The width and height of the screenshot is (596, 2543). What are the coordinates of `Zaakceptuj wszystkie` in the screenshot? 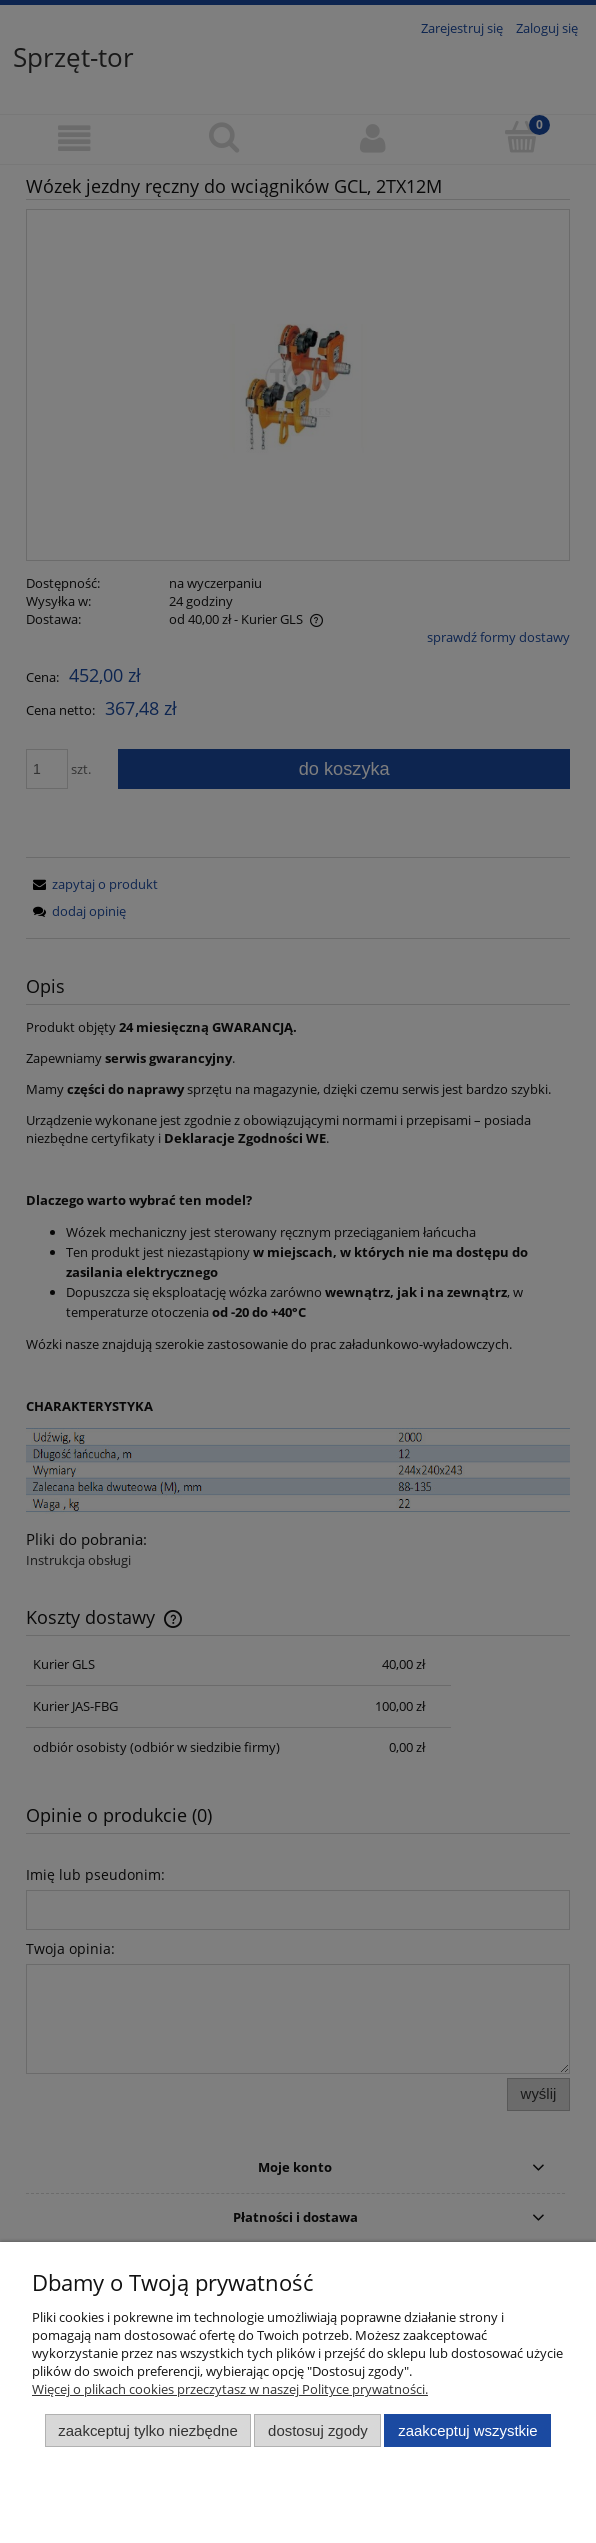 It's located at (467, 2430).